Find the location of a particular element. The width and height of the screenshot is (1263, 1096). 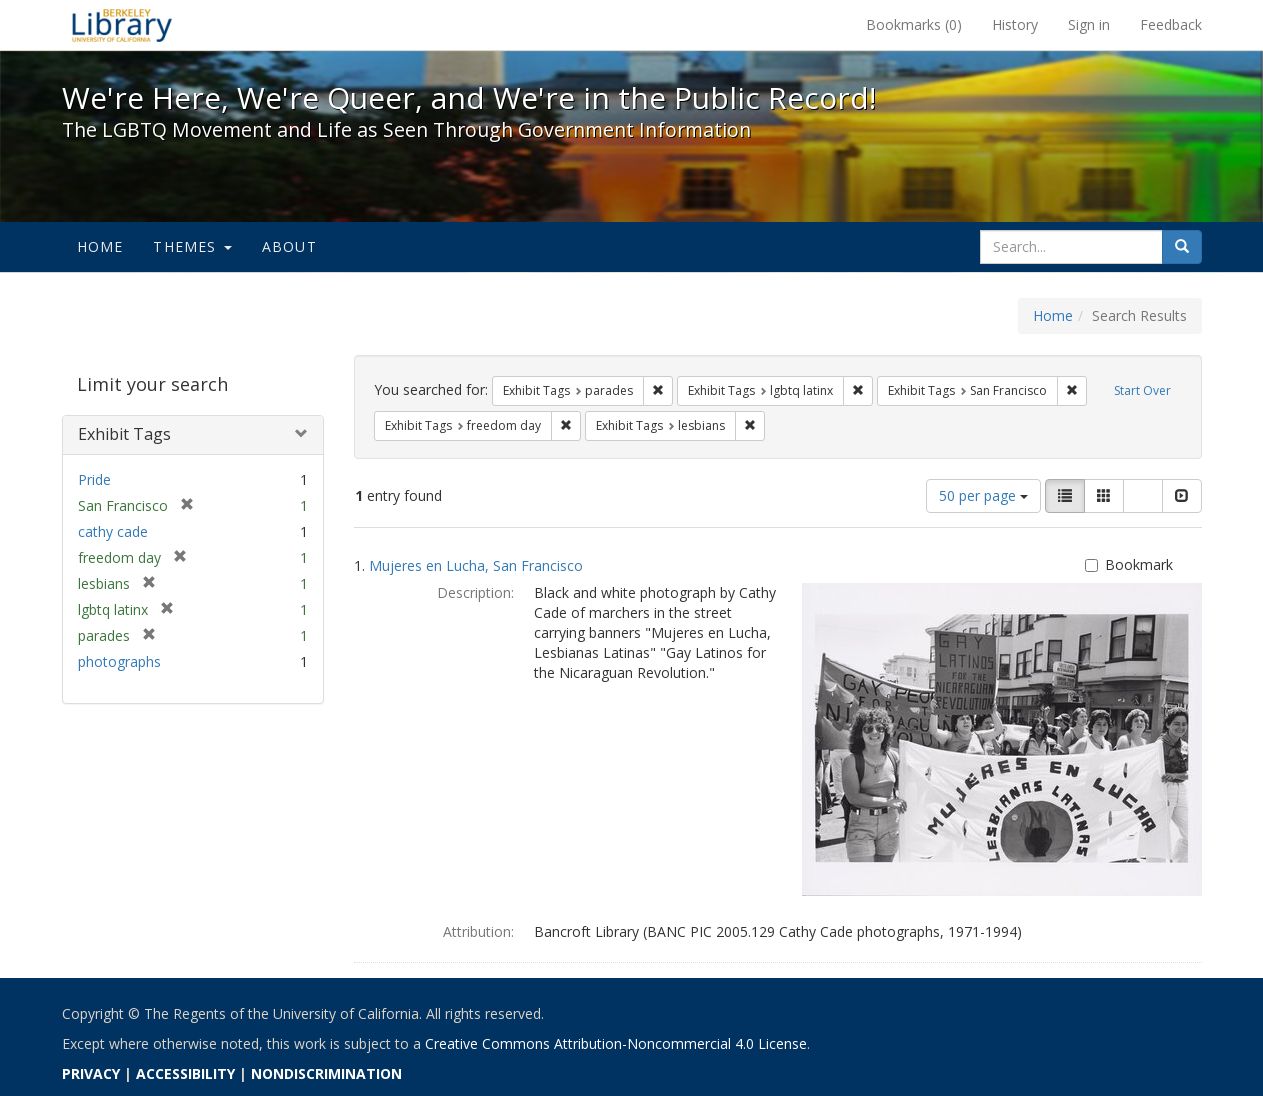

Exhibit Tags is located at coordinates (124, 434).